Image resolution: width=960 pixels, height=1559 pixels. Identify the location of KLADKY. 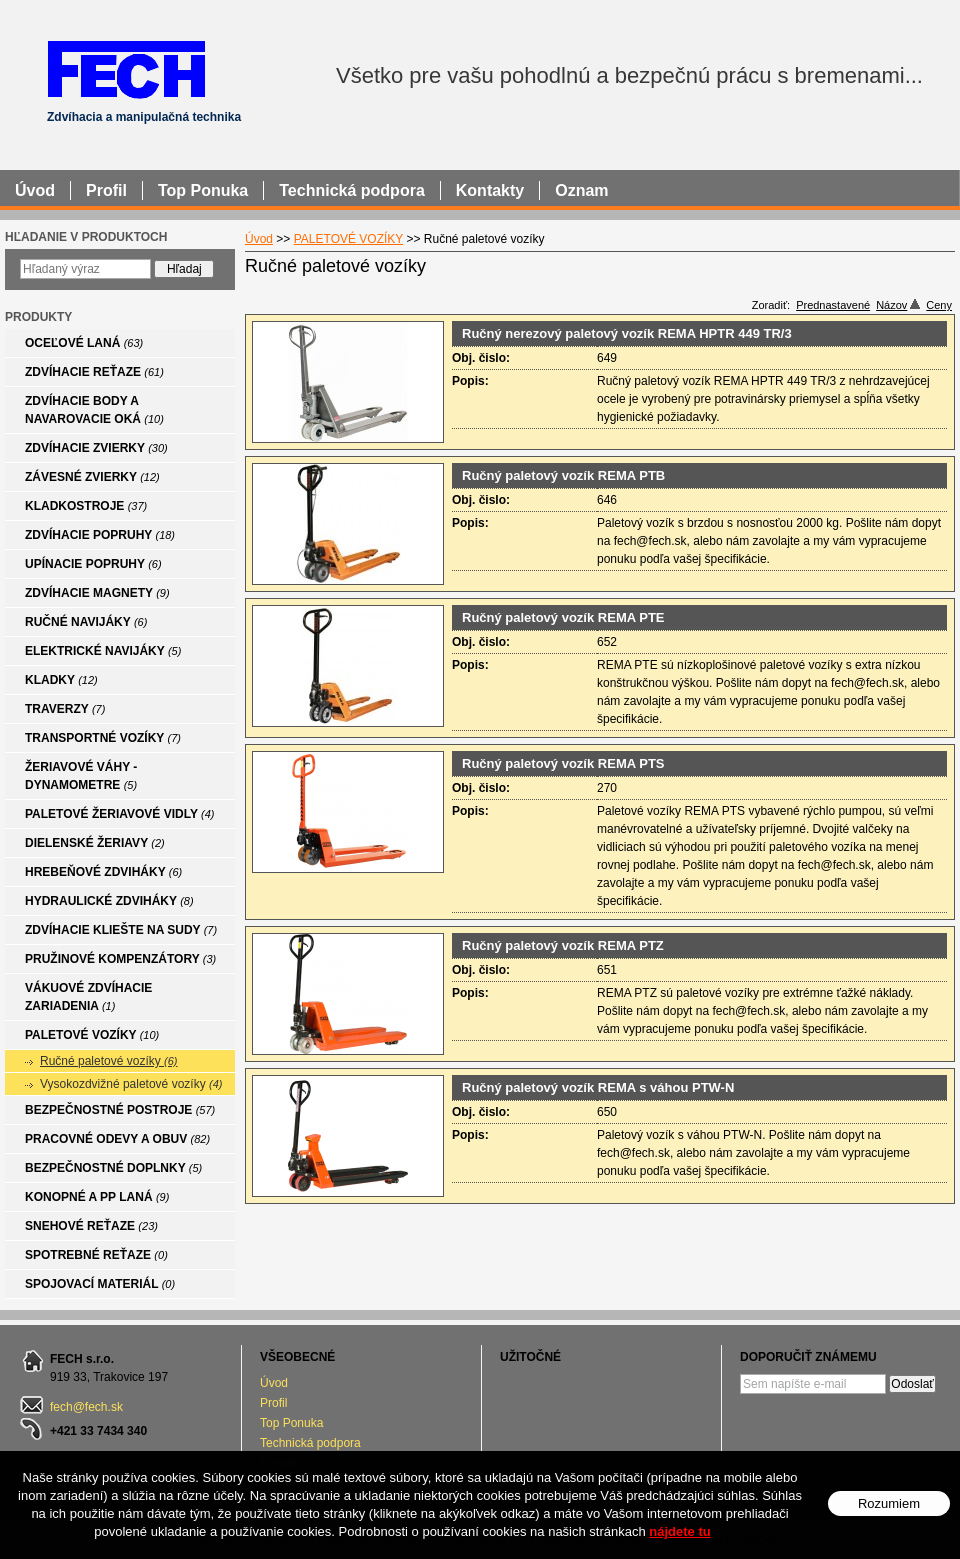
(61, 680).